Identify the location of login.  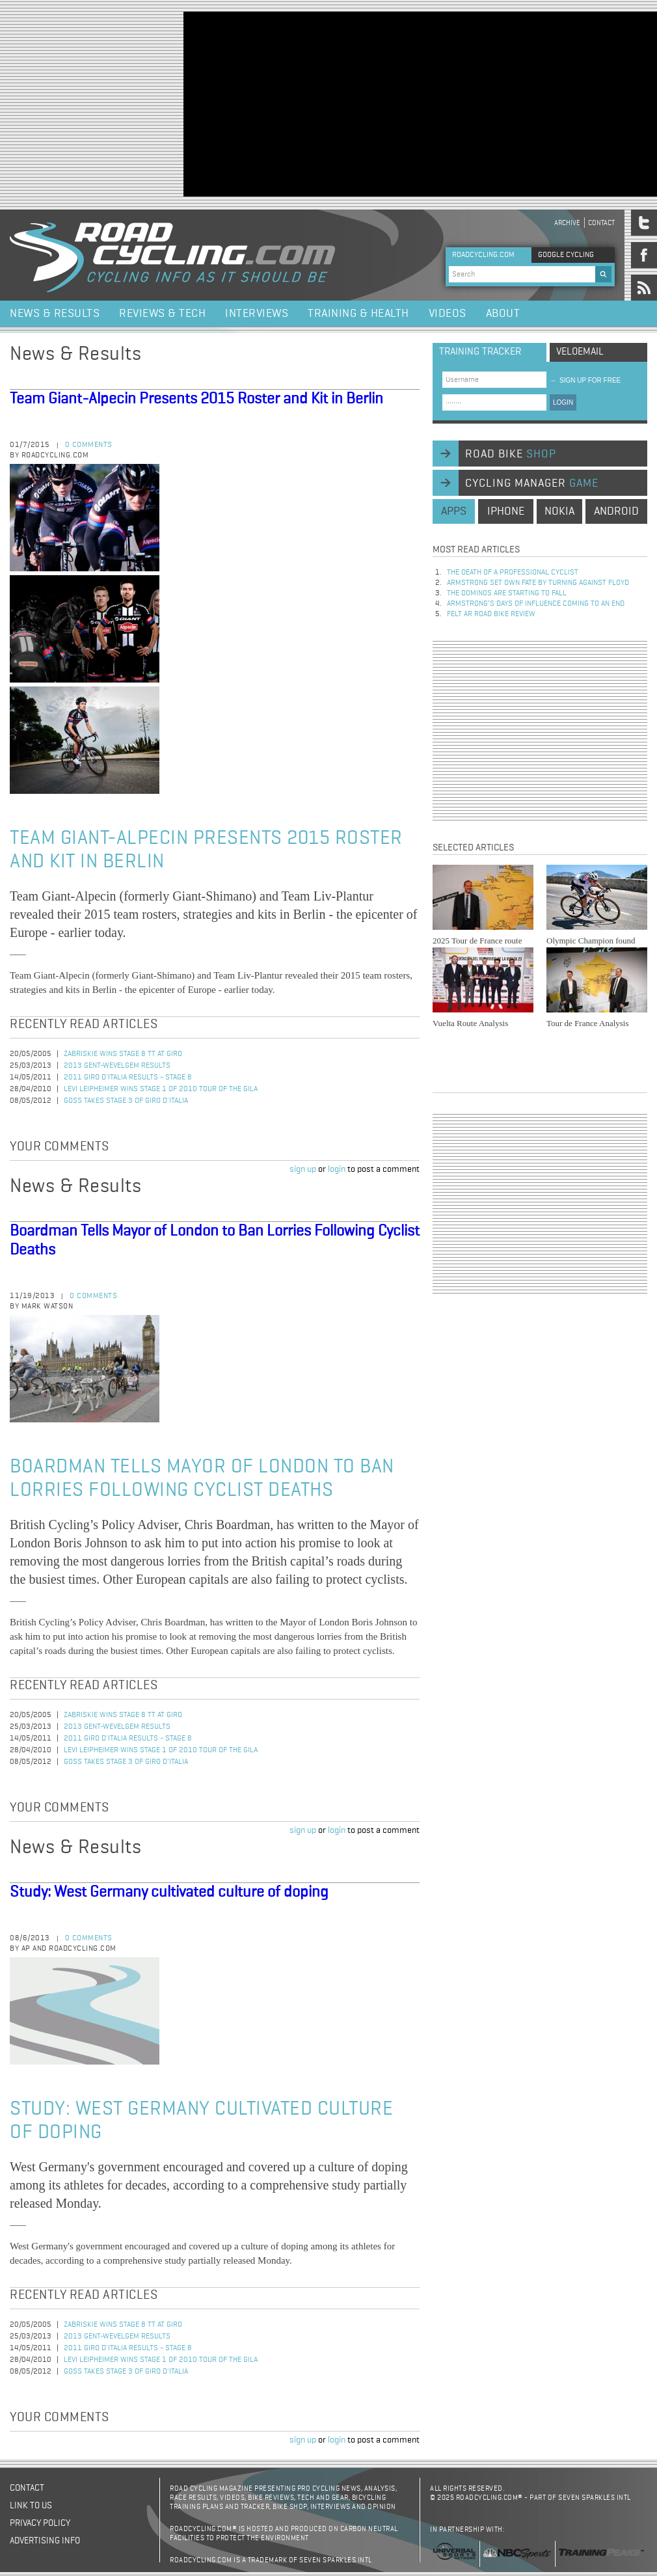
(336, 1169).